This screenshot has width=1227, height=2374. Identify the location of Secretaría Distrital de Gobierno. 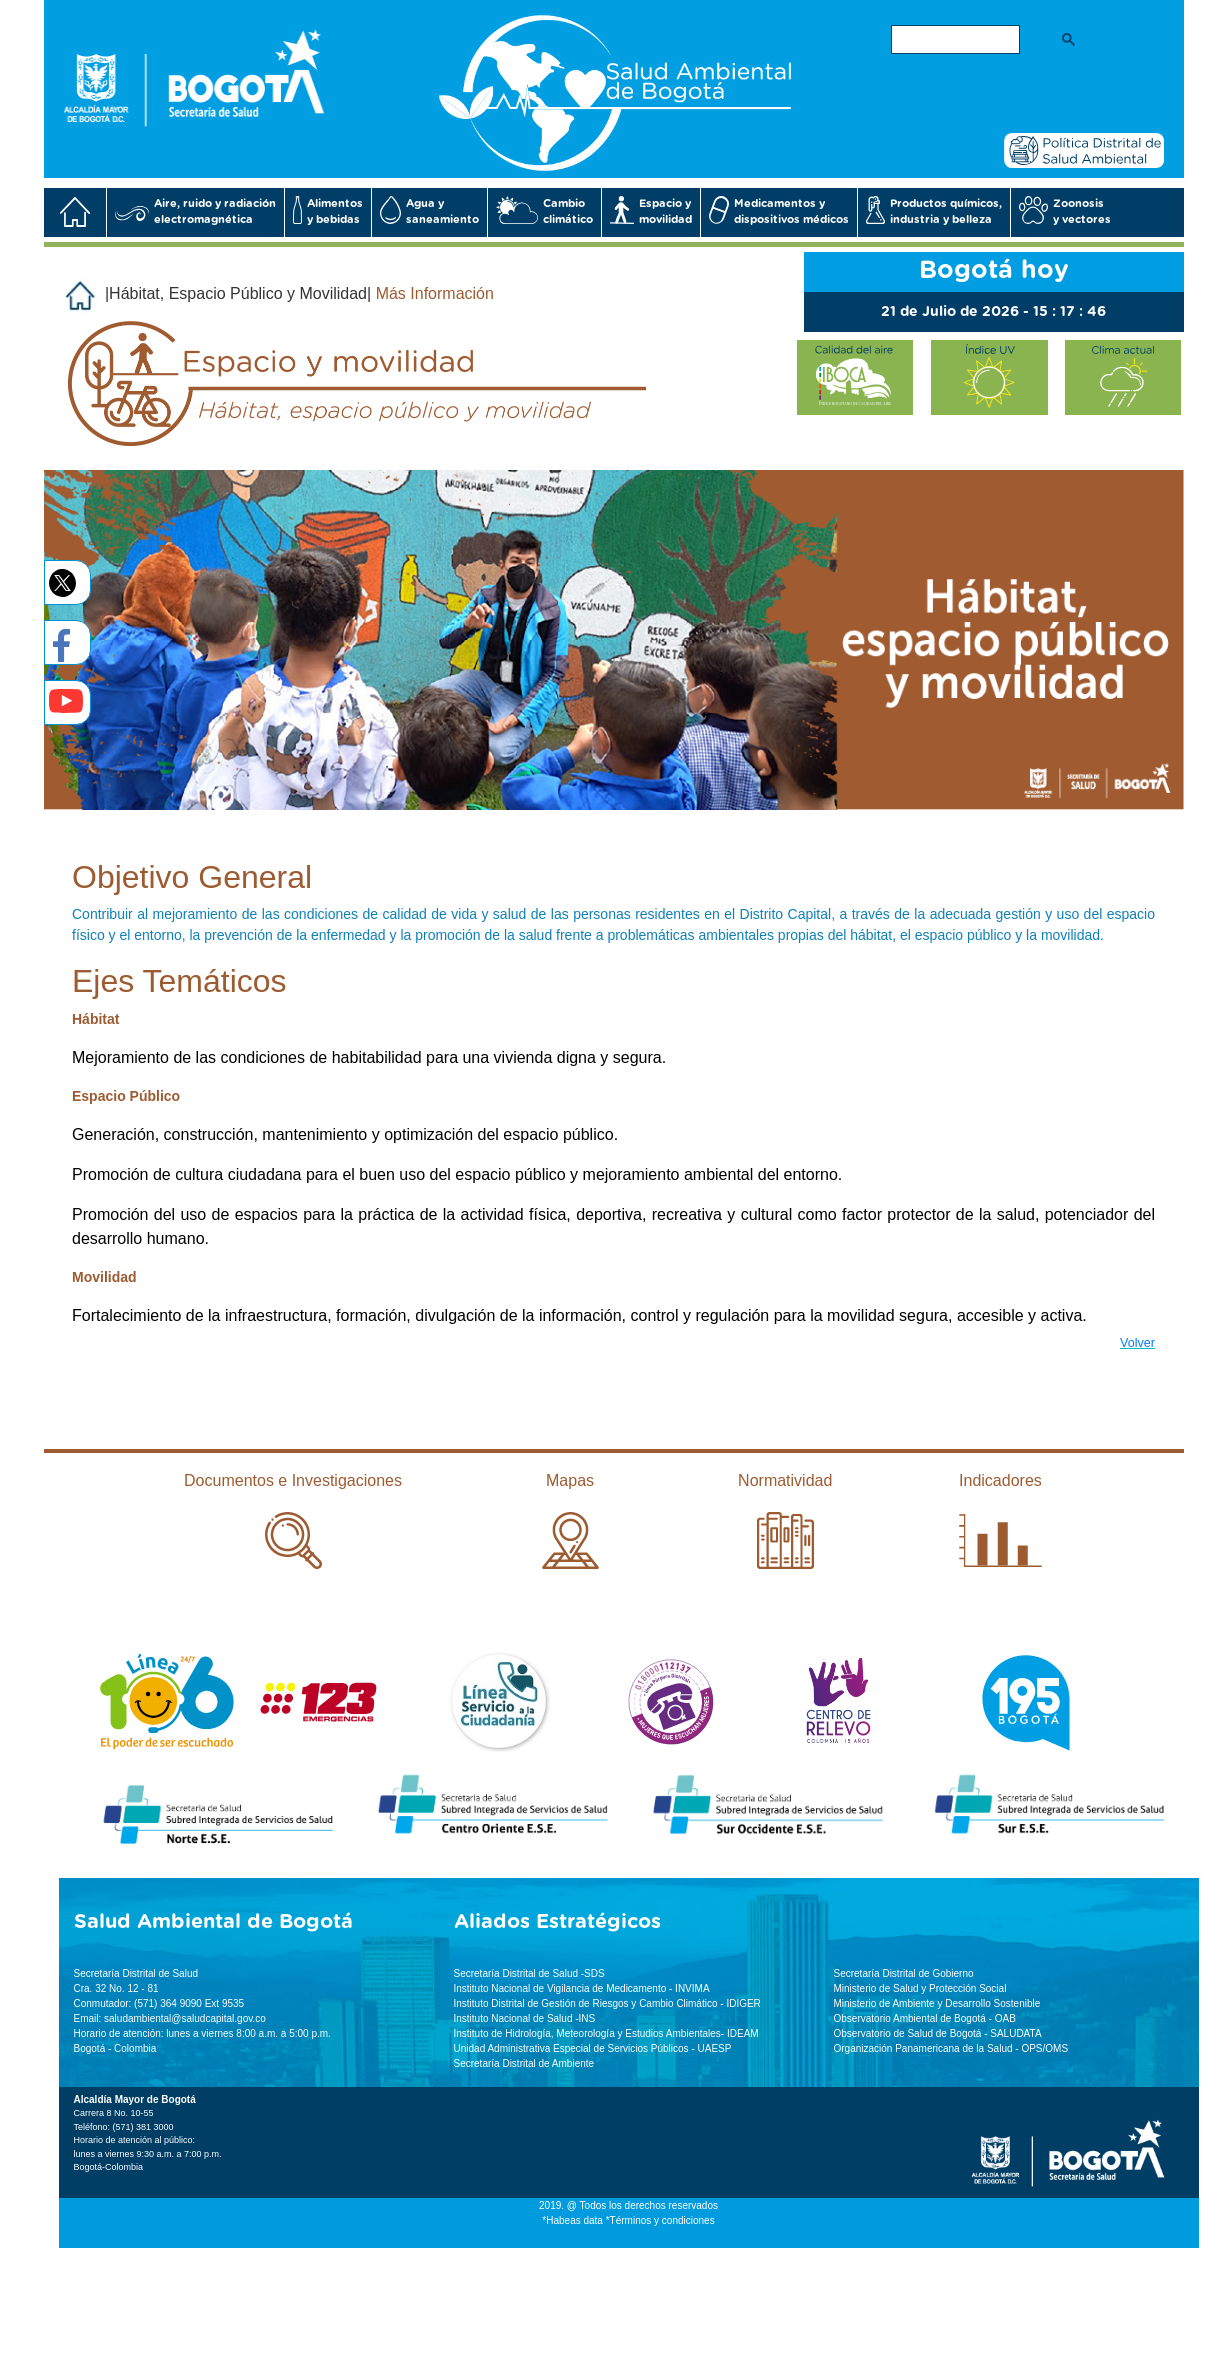
(904, 1973).